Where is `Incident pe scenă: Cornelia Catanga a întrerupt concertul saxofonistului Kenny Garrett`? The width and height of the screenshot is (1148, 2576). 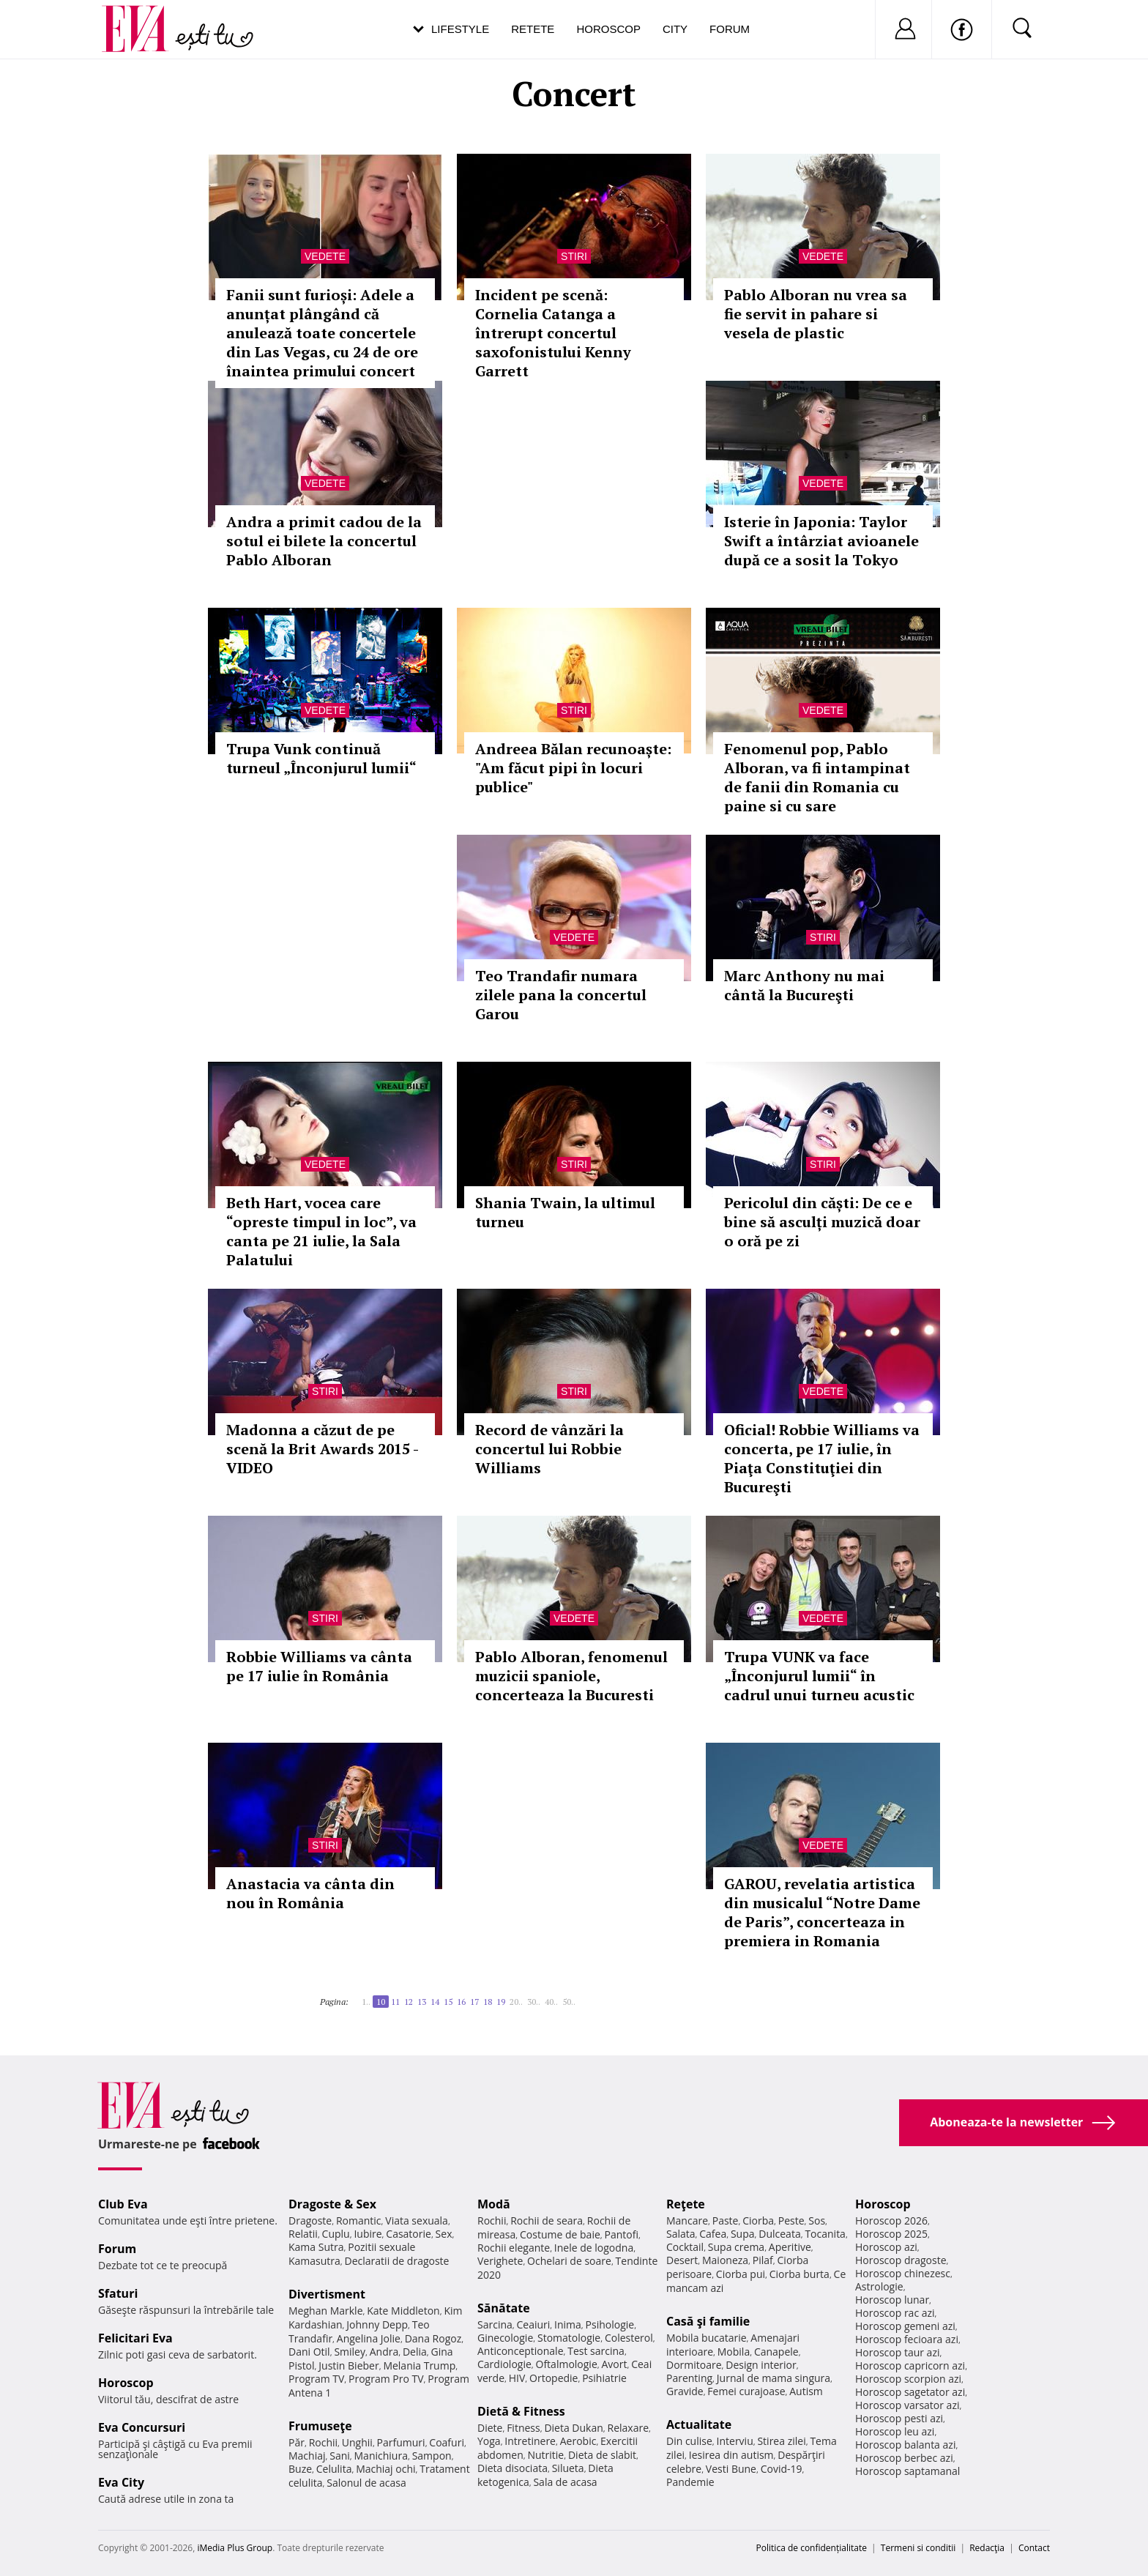
Incident pe scenă: Cornelia Catanga a întrerupt concertul saxofonistului Kenny Garrett is located at coordinates (553, 333).